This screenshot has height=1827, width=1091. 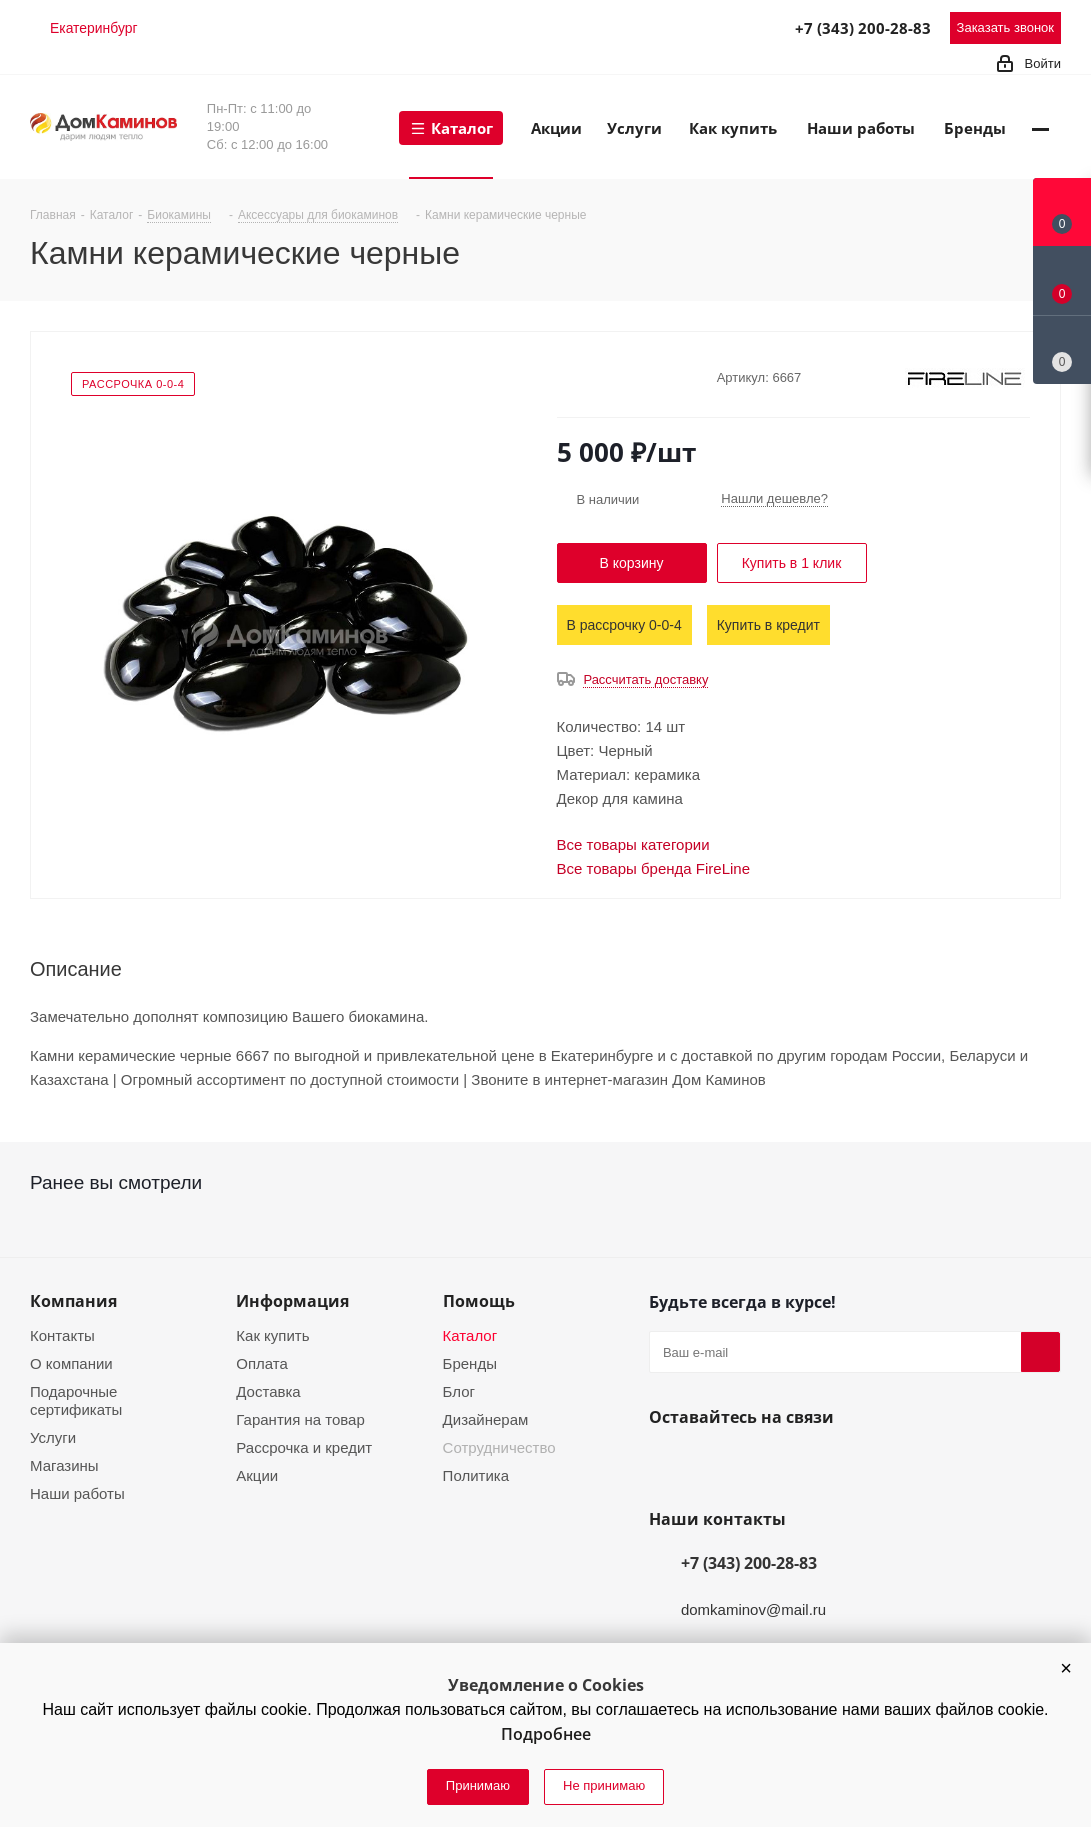 I want to click on domkaminov@mail.ru, so click(x=753, y=1609).